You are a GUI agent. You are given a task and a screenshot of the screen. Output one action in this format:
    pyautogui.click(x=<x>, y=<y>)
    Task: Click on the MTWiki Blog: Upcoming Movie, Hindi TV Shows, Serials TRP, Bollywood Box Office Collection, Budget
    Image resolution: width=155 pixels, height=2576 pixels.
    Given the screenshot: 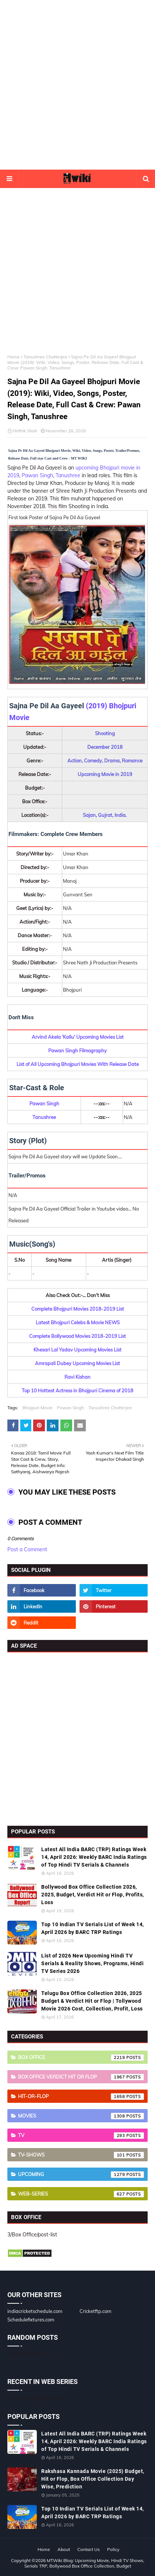 What is the action you would take?
    pyautogui.click(x=84, y=2563)
    